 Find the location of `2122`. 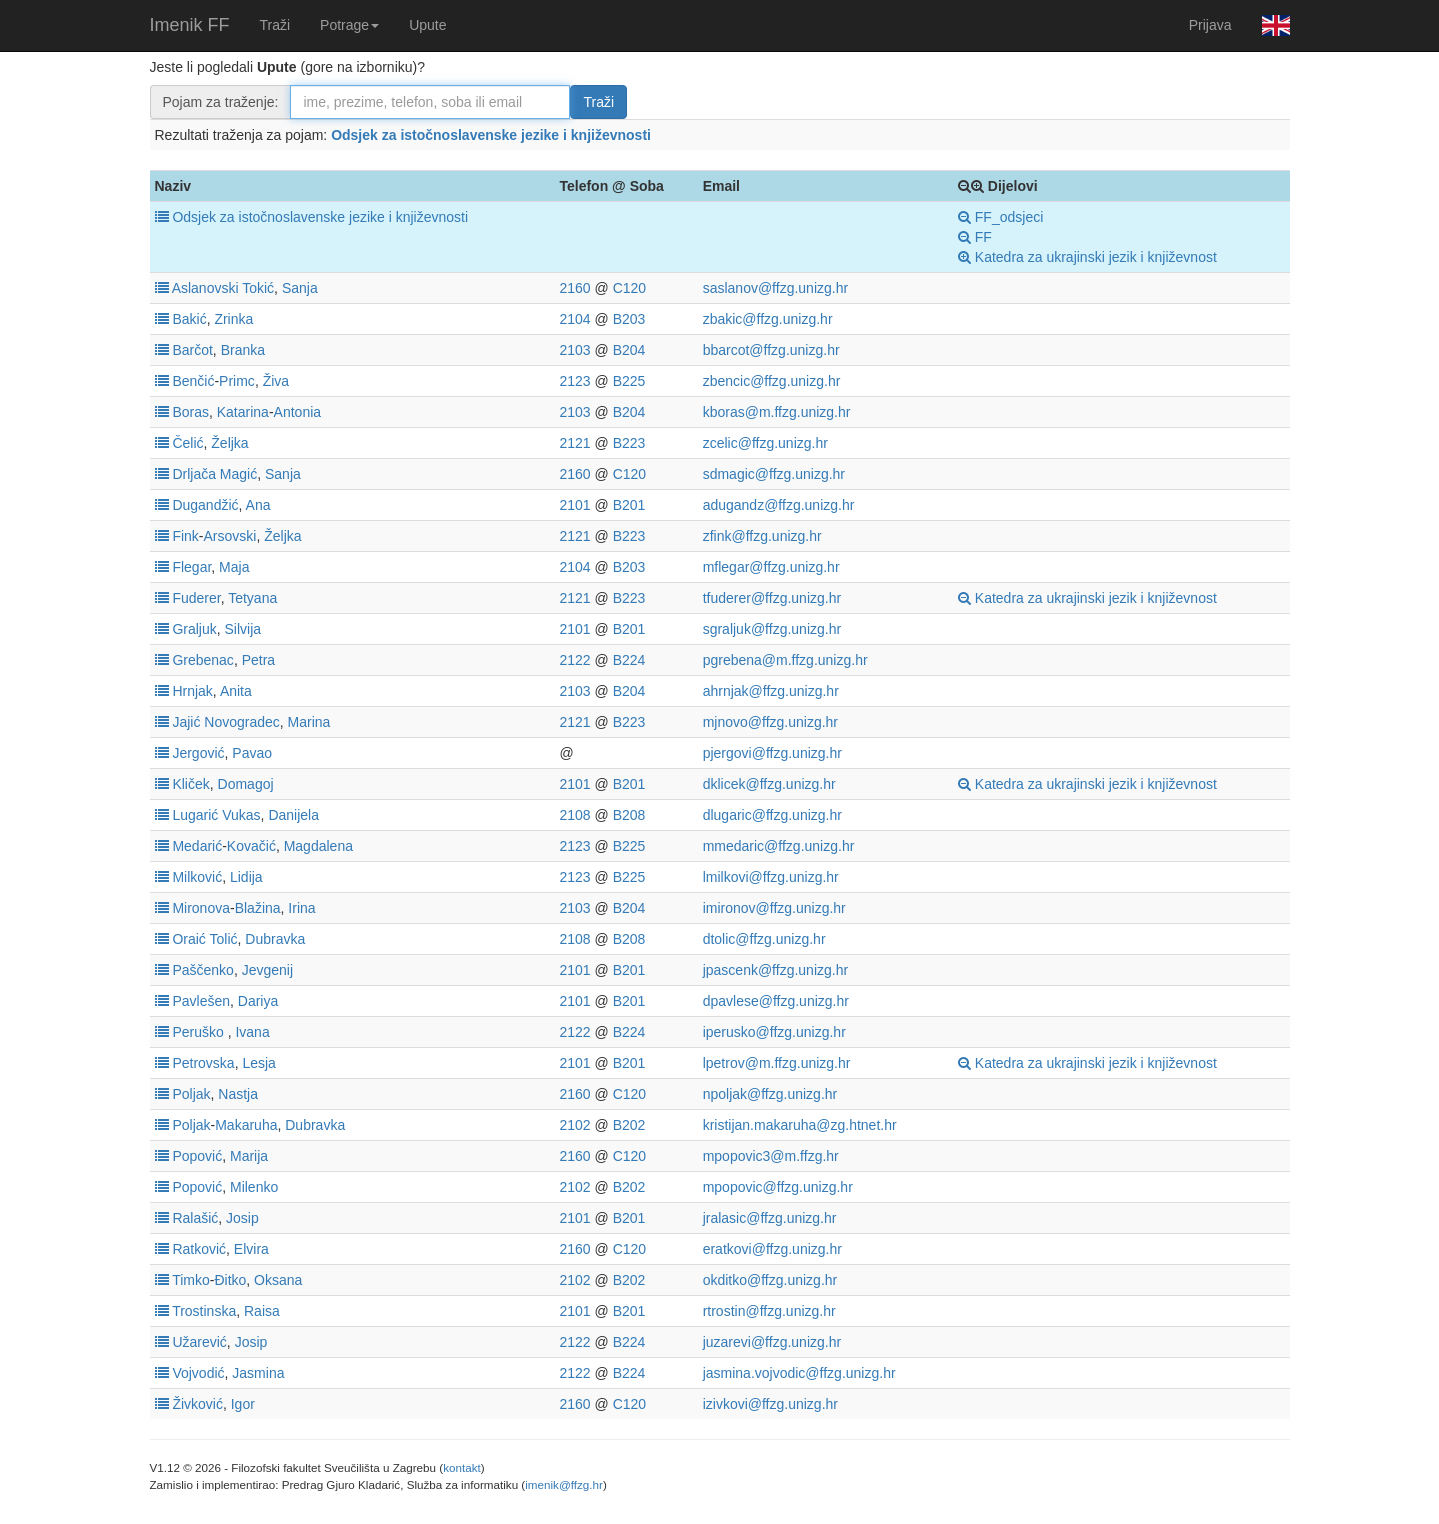

2122 is located at coordinates (574, 660).